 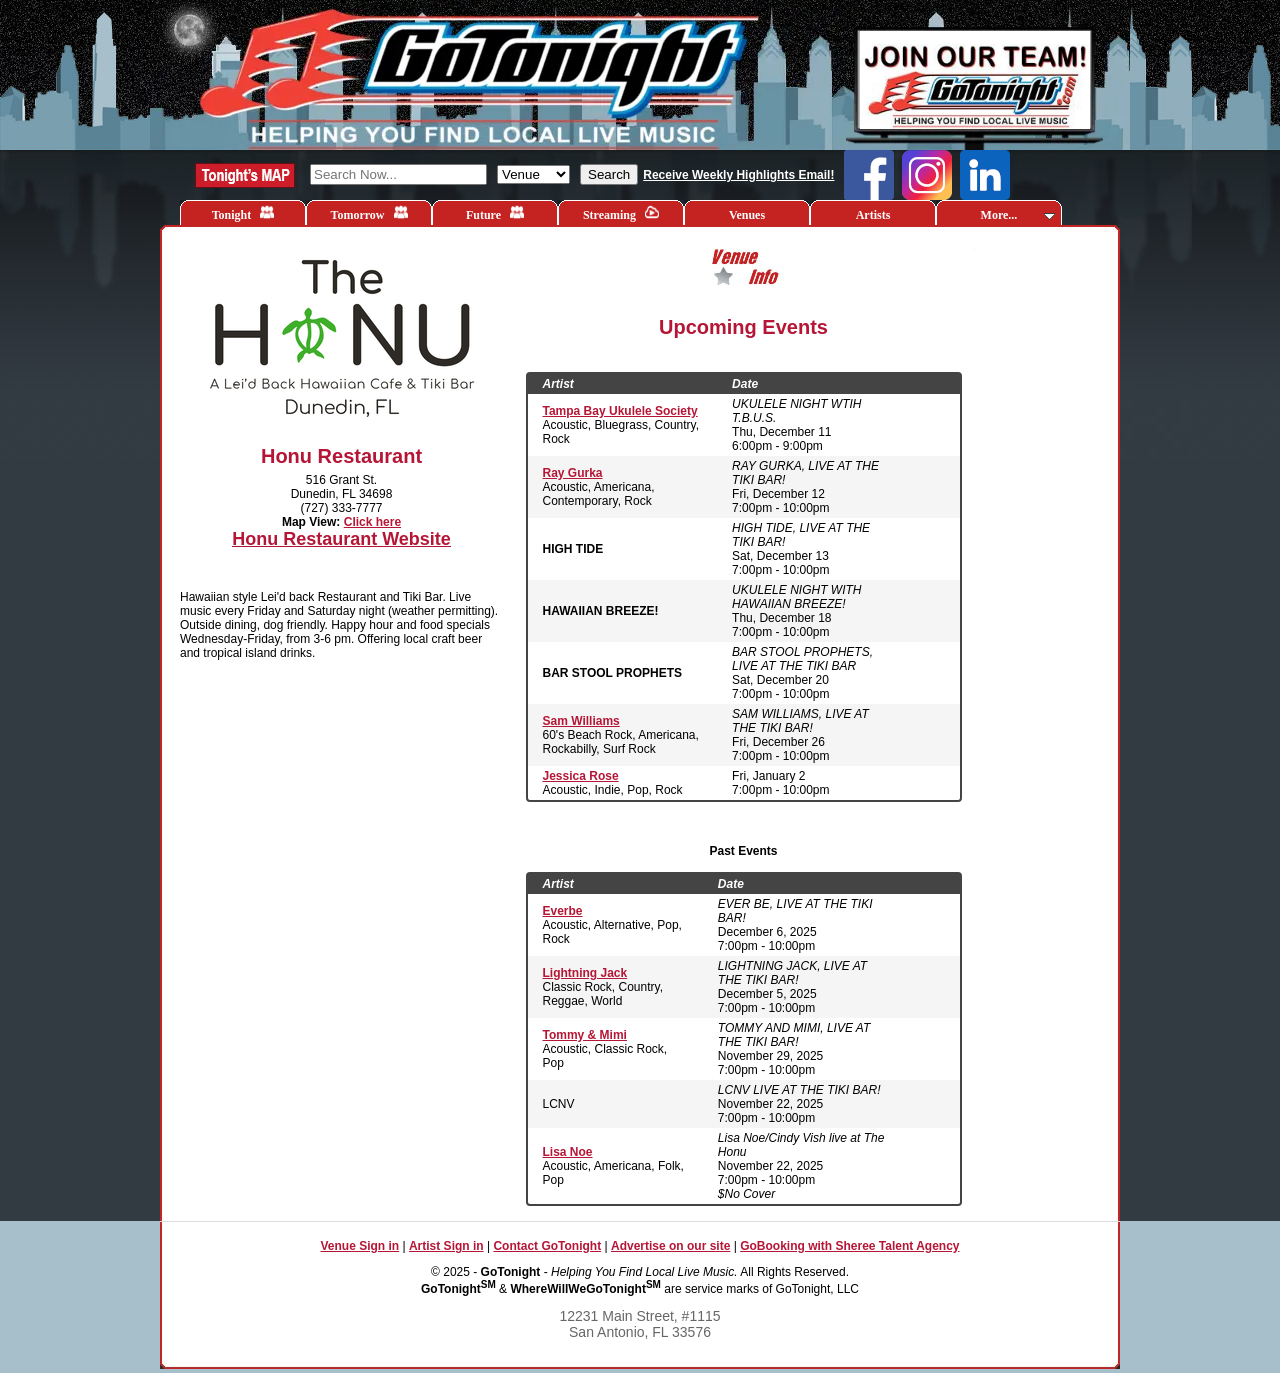 I want to click on Lightning Jack, so click(x=585, y=973).